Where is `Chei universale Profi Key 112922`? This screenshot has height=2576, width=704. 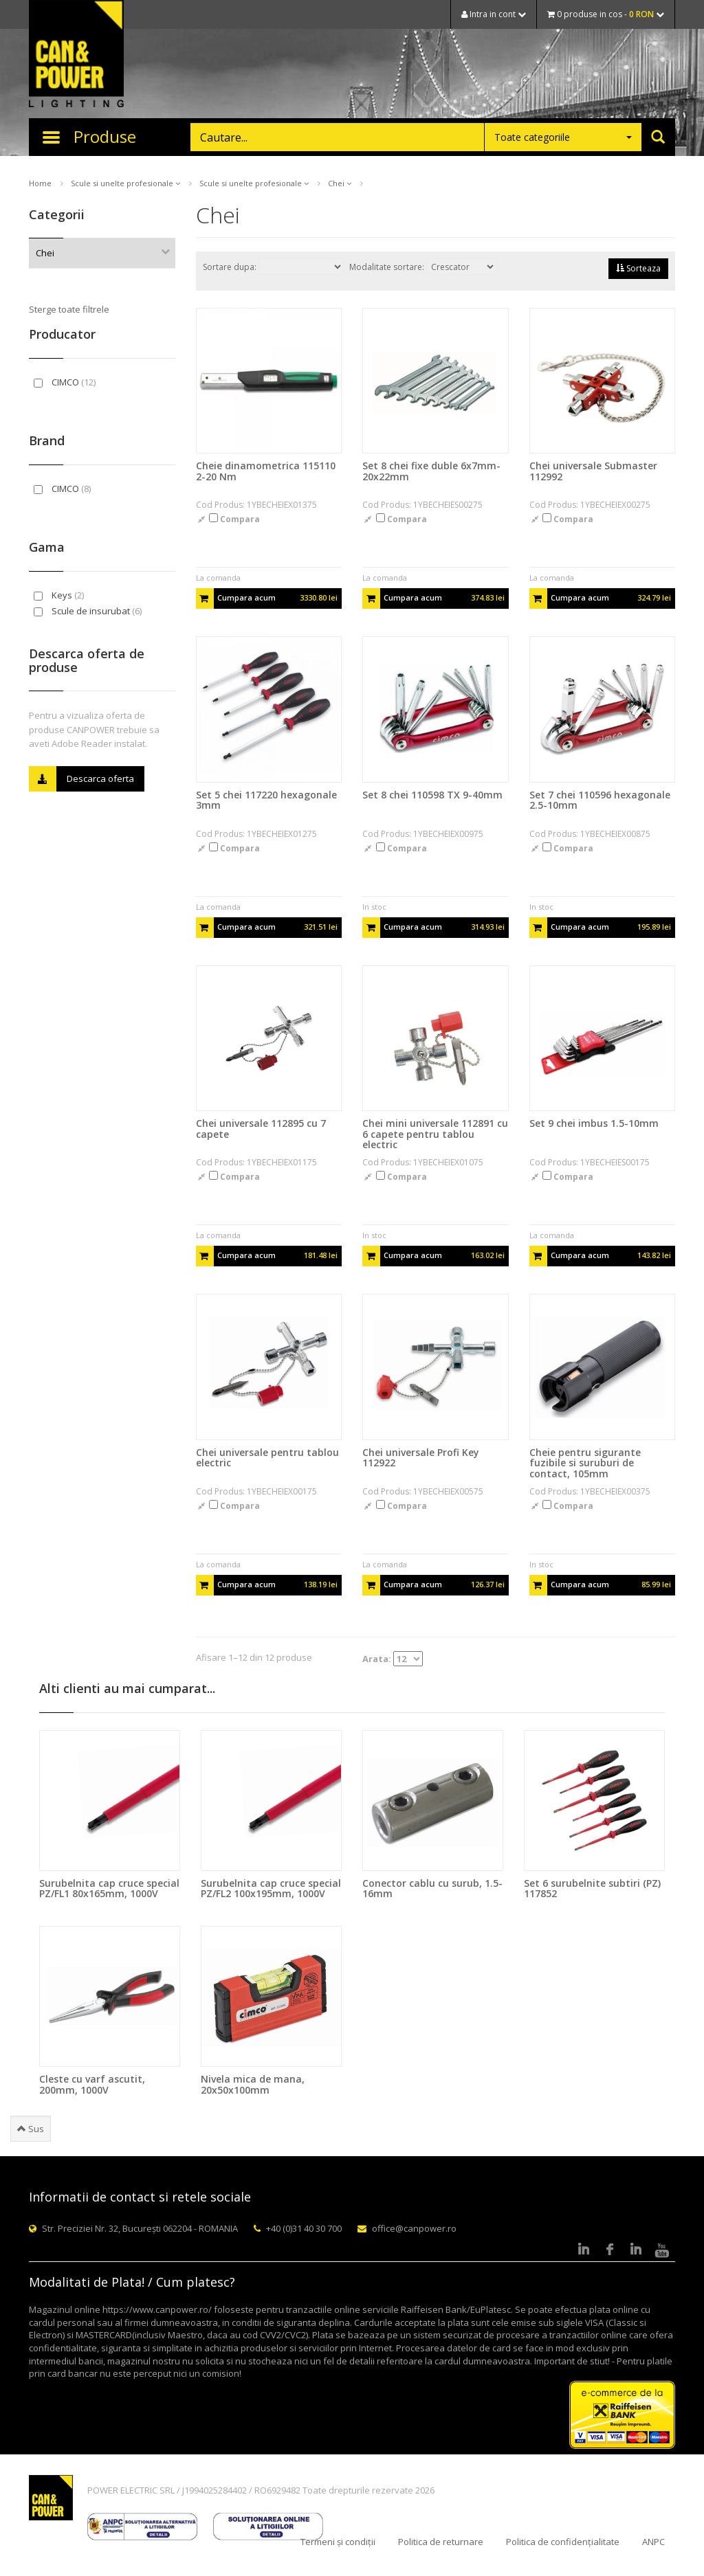
Chei universale Profi Key 112922 is located at coordinates (420, 1457).